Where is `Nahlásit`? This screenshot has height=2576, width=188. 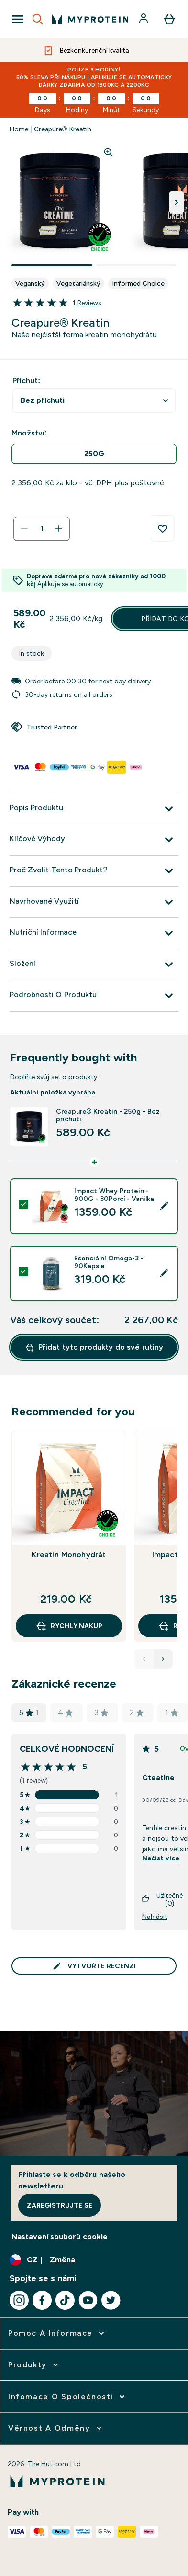
Nahlásit is located at coordinates (154, 1916).